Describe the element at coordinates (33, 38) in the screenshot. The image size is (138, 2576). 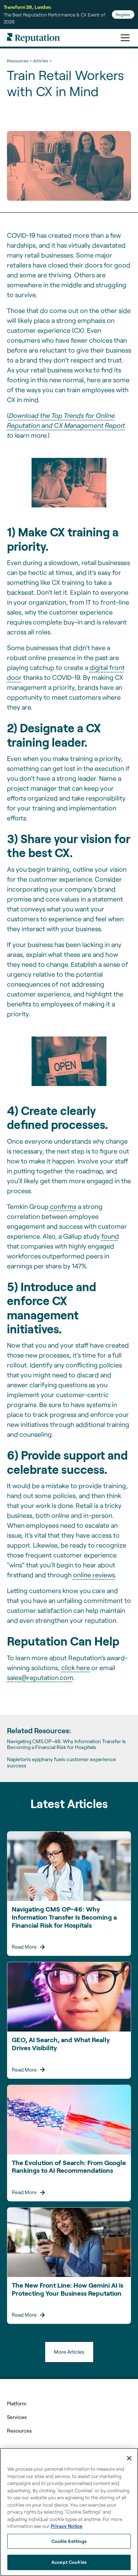
I see `[home]` at that location.